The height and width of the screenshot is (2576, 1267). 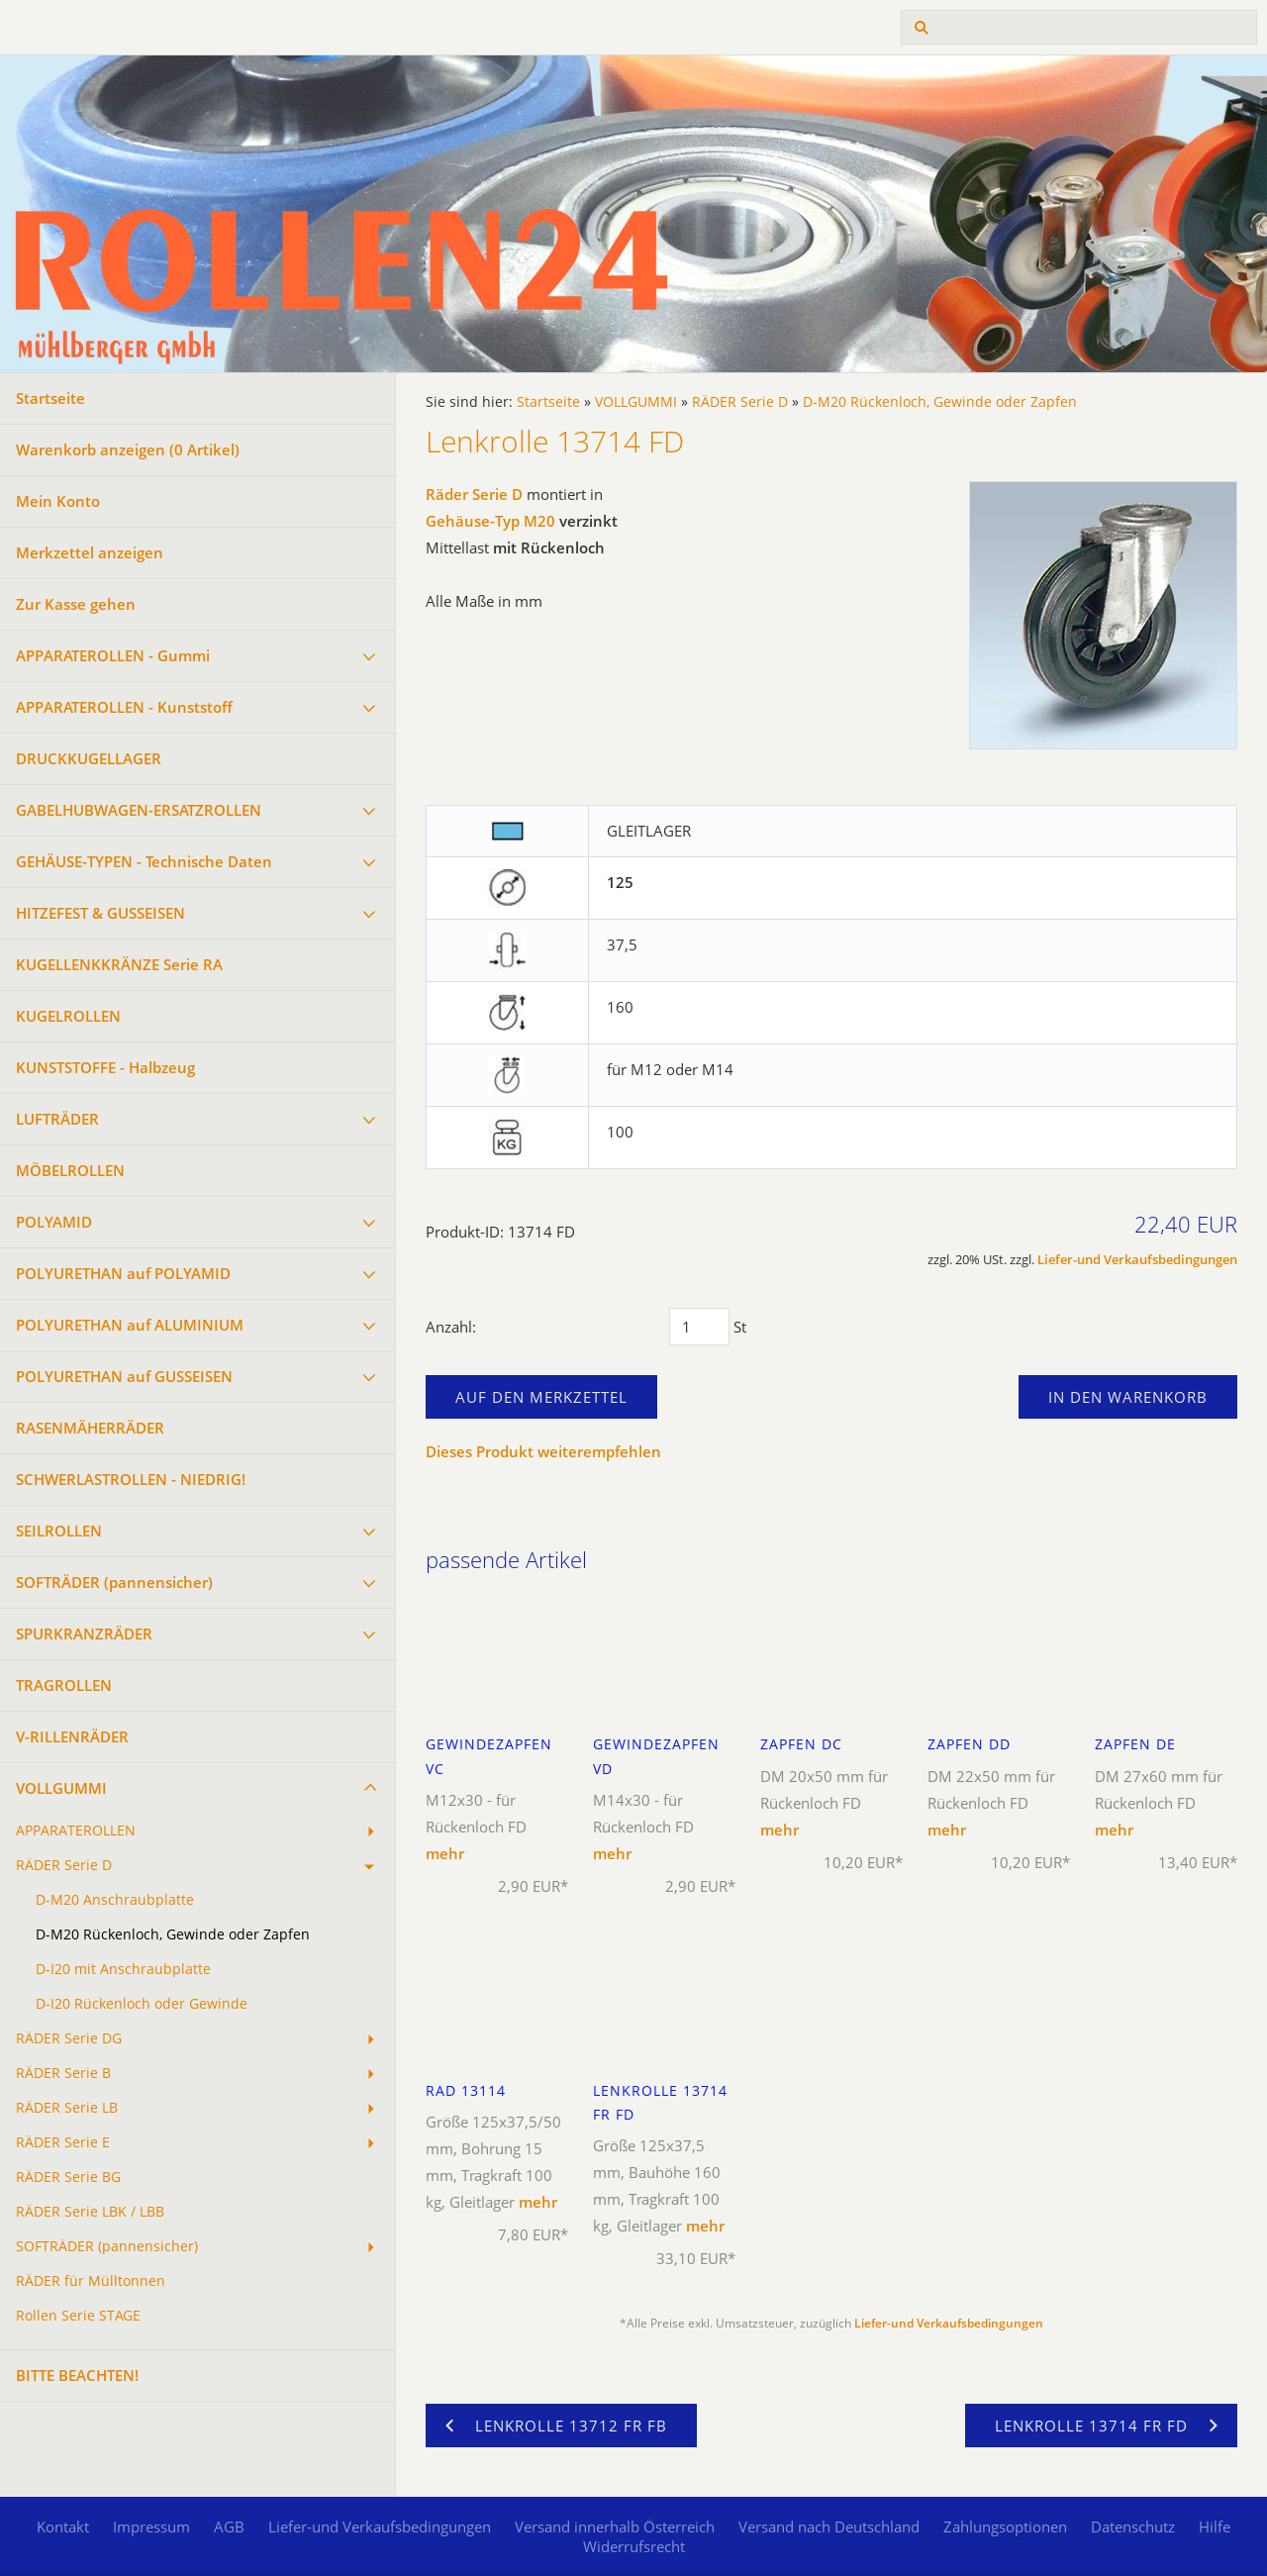 What do you see at coordinates (445, 1853) in the screenshot?
I see `mehr` at bounding box center [445, 1853].